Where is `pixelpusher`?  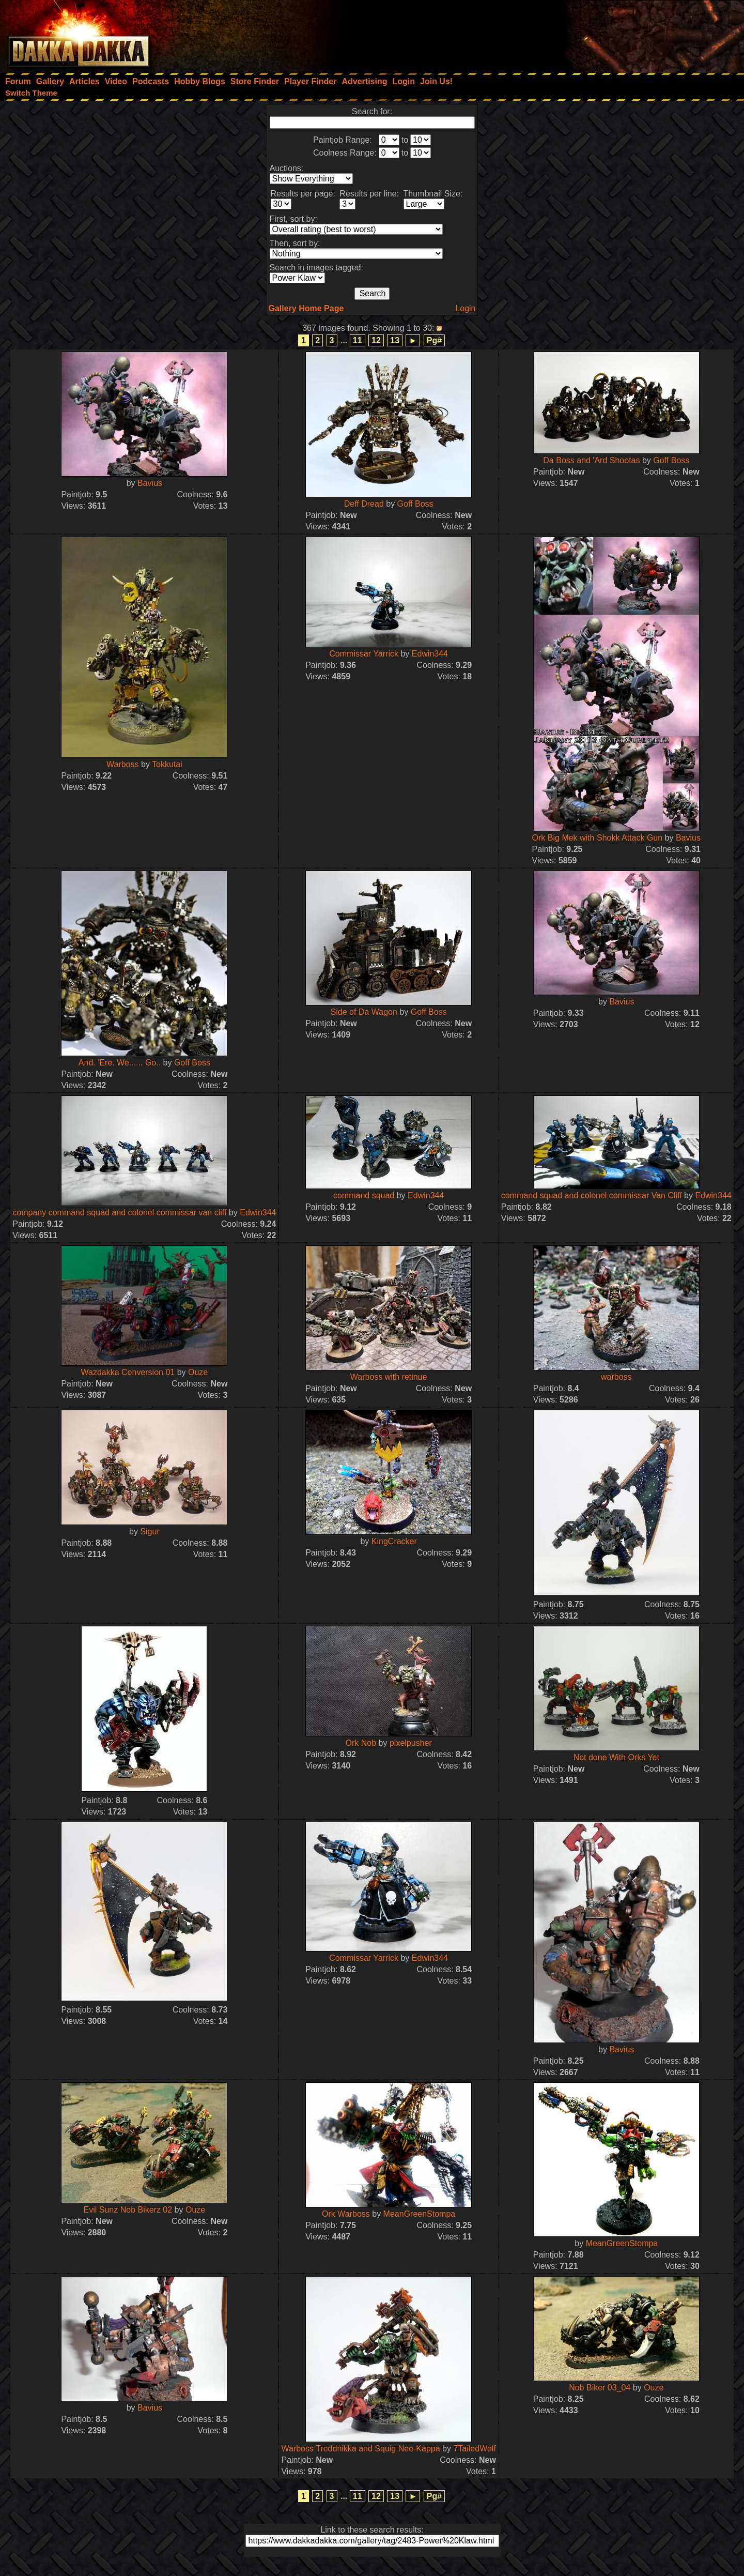 pixelpusher is located at coordinates (411, 1743).